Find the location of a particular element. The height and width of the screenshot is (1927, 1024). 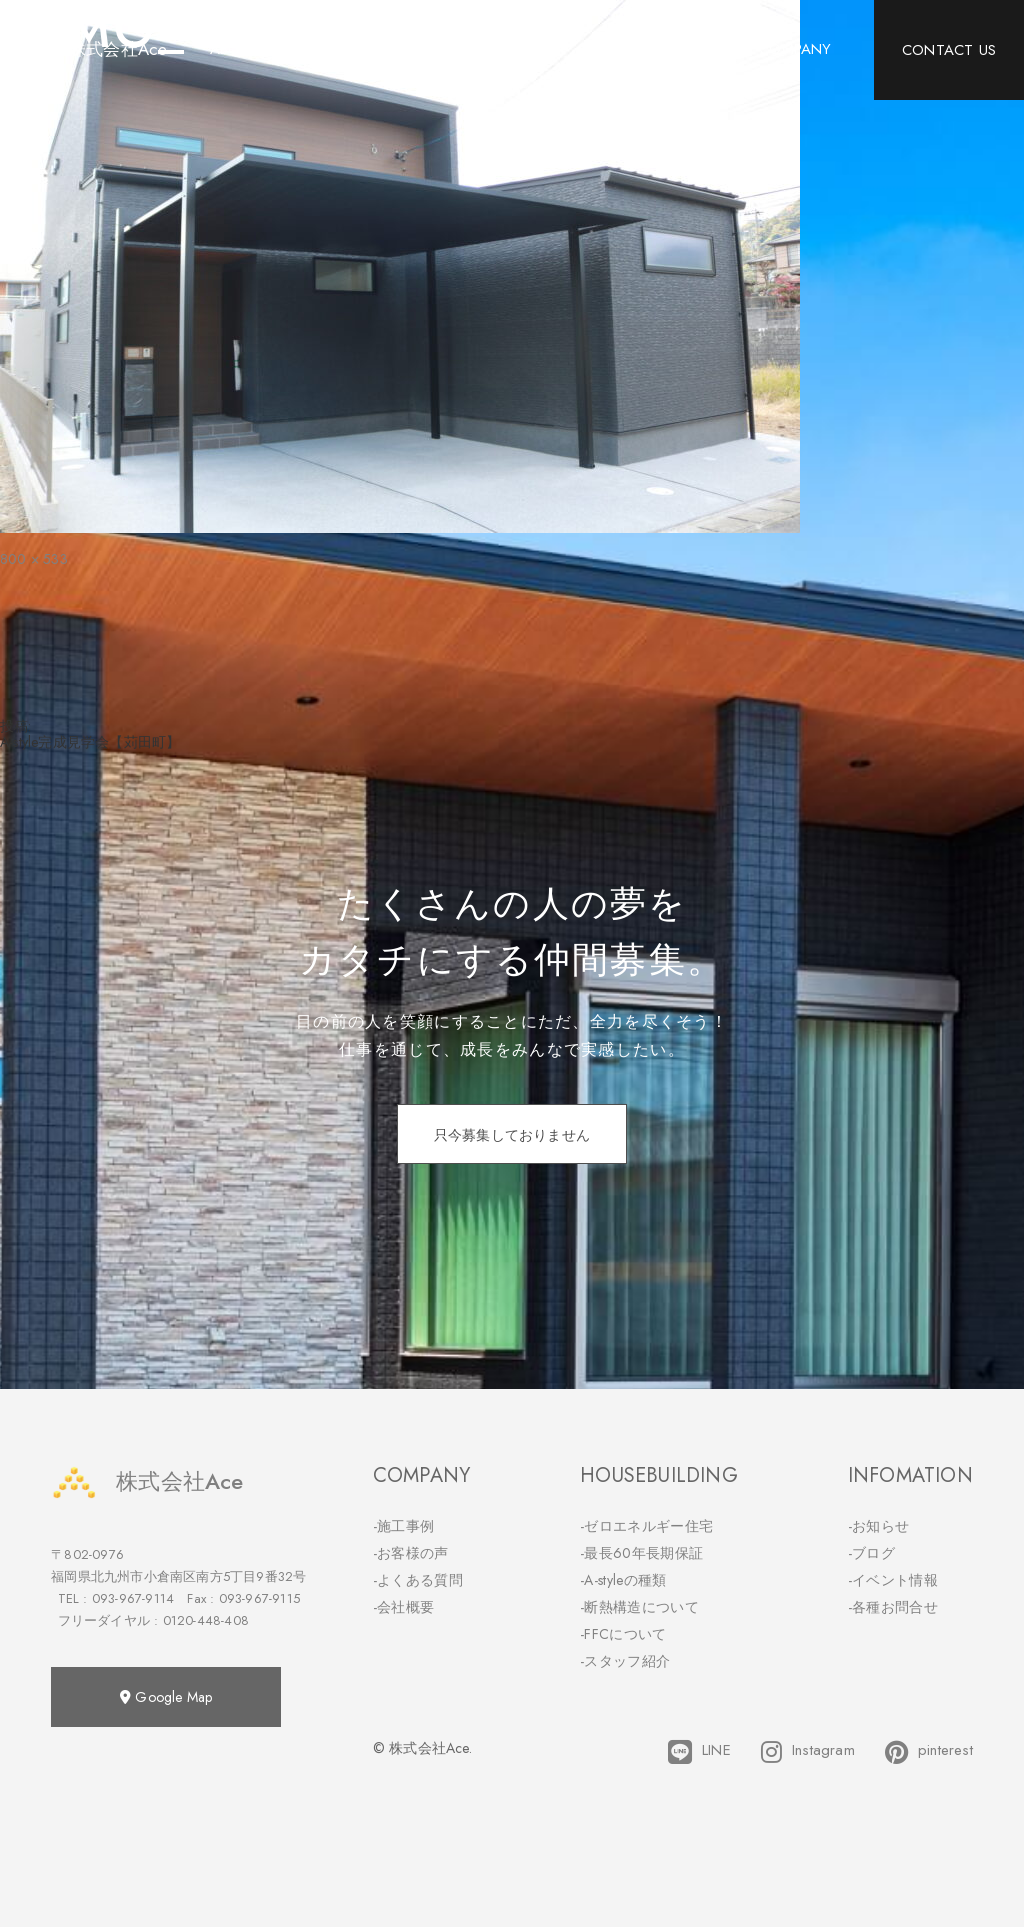

Instagram is located at coordinates (808, 1752).